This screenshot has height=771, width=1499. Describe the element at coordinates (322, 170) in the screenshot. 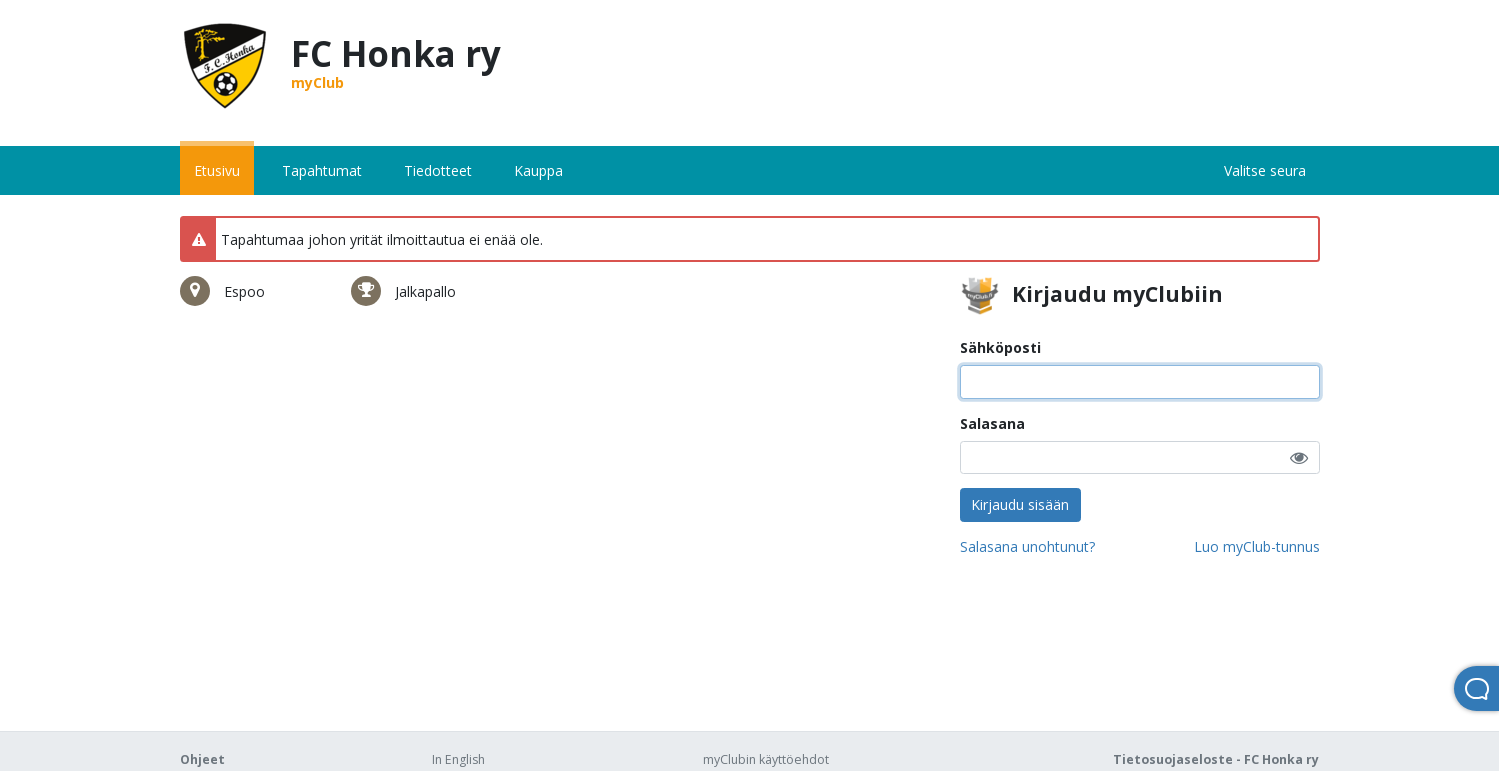

I see `Tapahtumat` at that location.